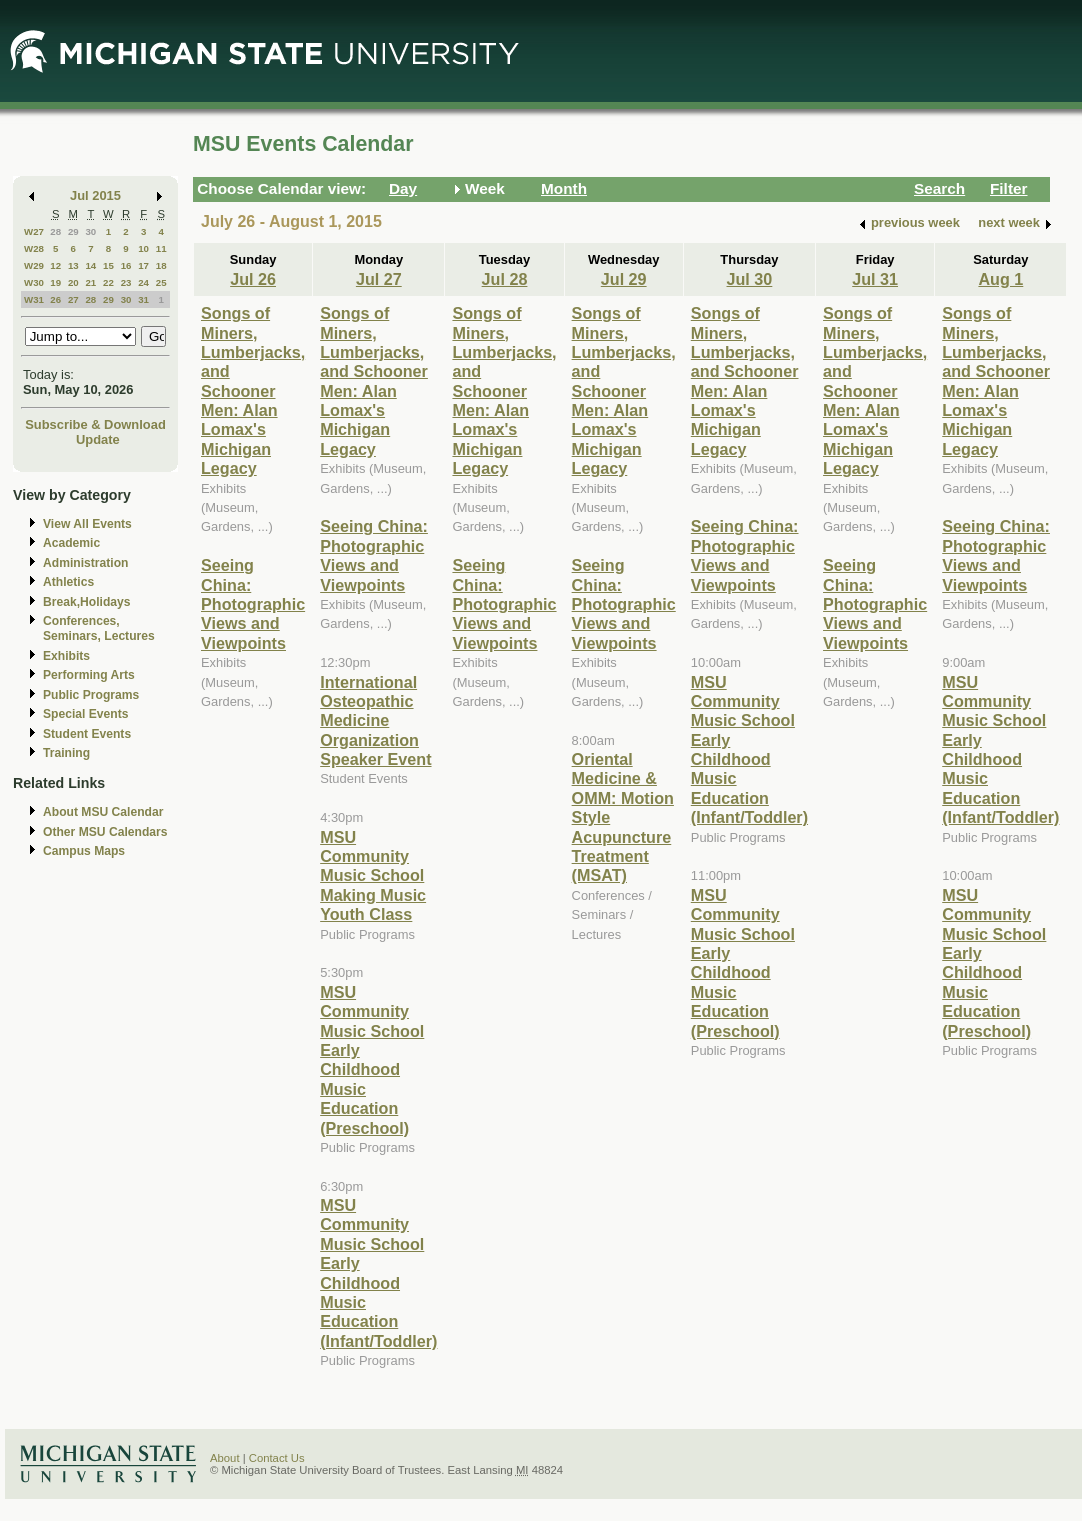 The width and height of the screenshot is (1082, 1521). What do you see at coordinates (34, 231) in the screenshot?
I see `W27` at bounding box center [34, 231].